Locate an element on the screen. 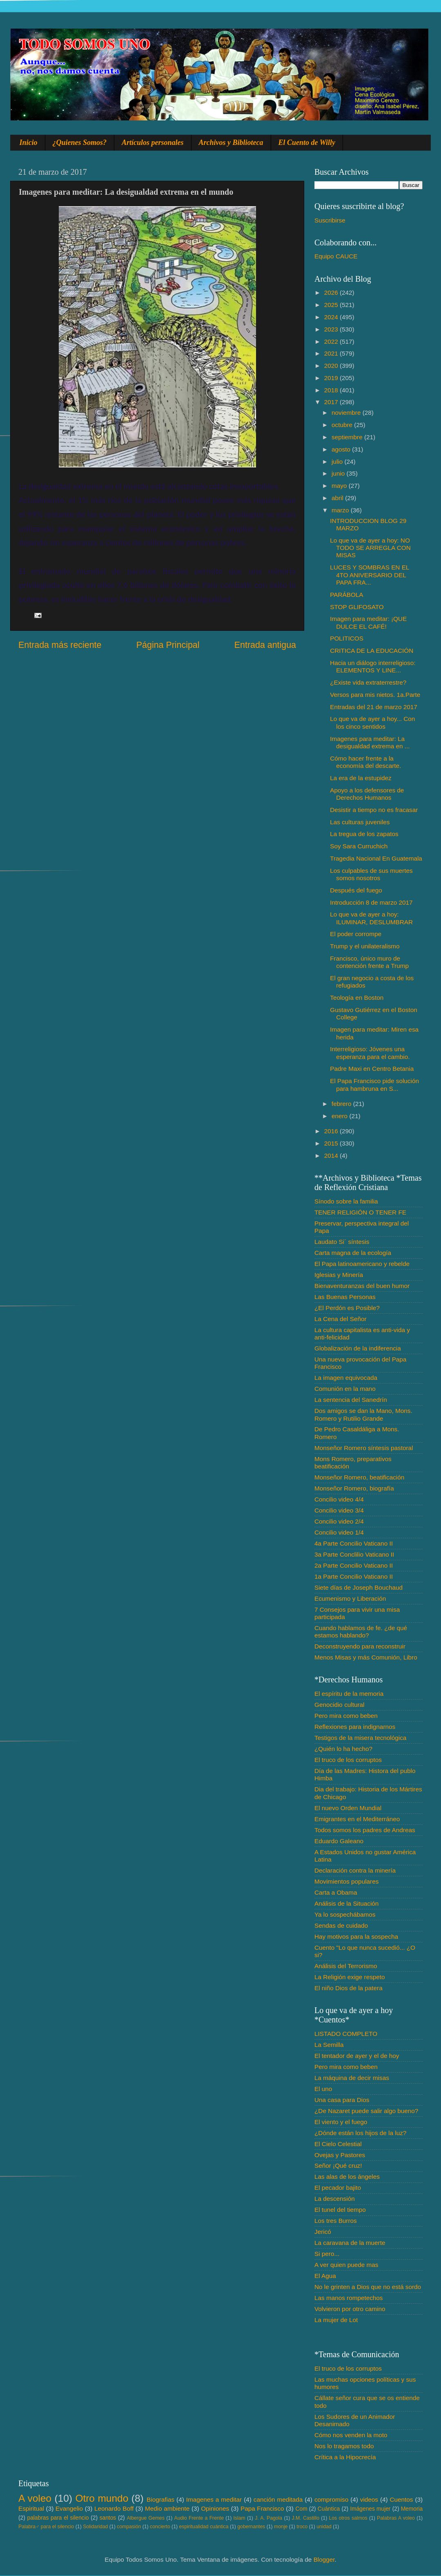 The width and height of the screenshot is (441, 2576). 2025 is located at coordinates (332, 304).